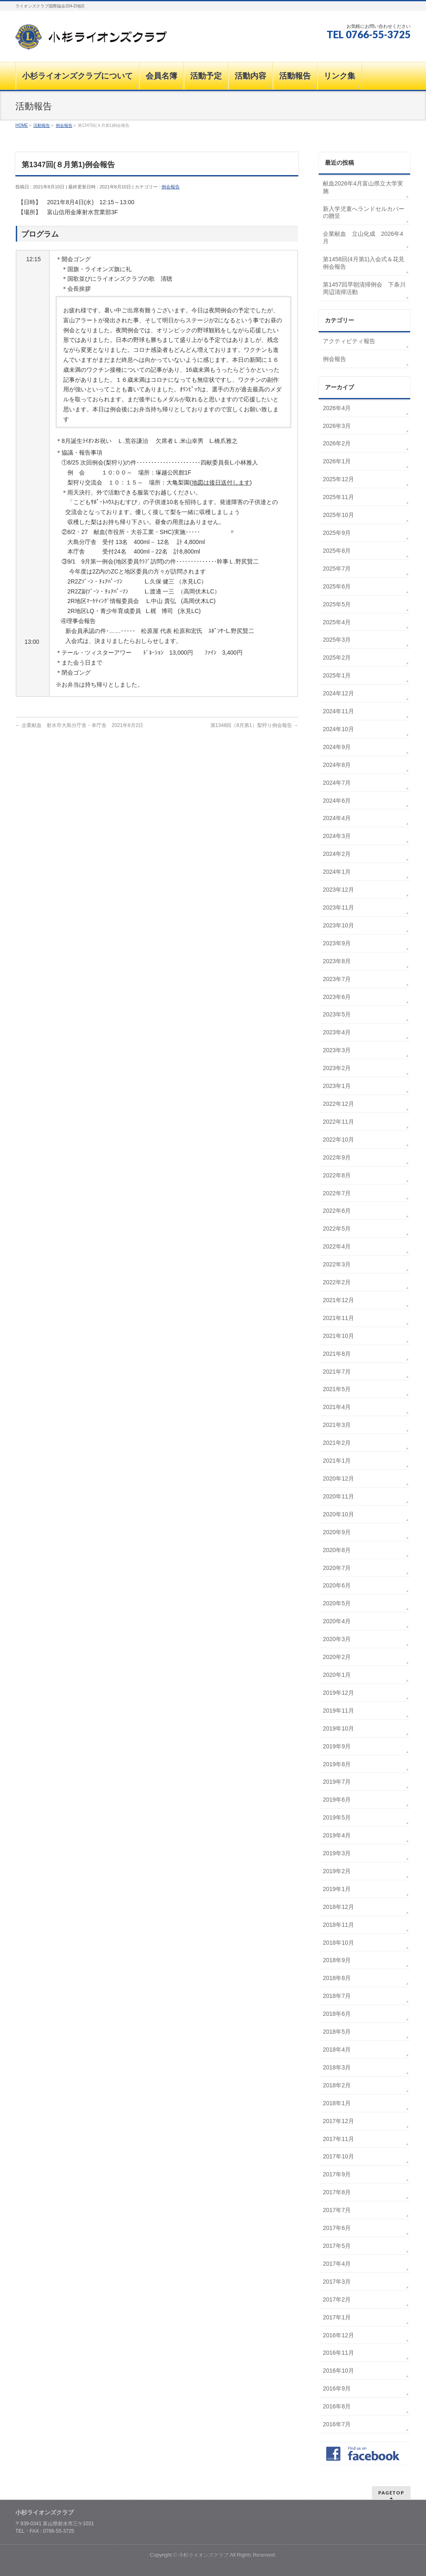 The width and height of the screenshot is (426, 2576). What do you see at coordinates (337, 1799) in the screenshot?
I see `2019年6月` at bounding box center [337, 1799].